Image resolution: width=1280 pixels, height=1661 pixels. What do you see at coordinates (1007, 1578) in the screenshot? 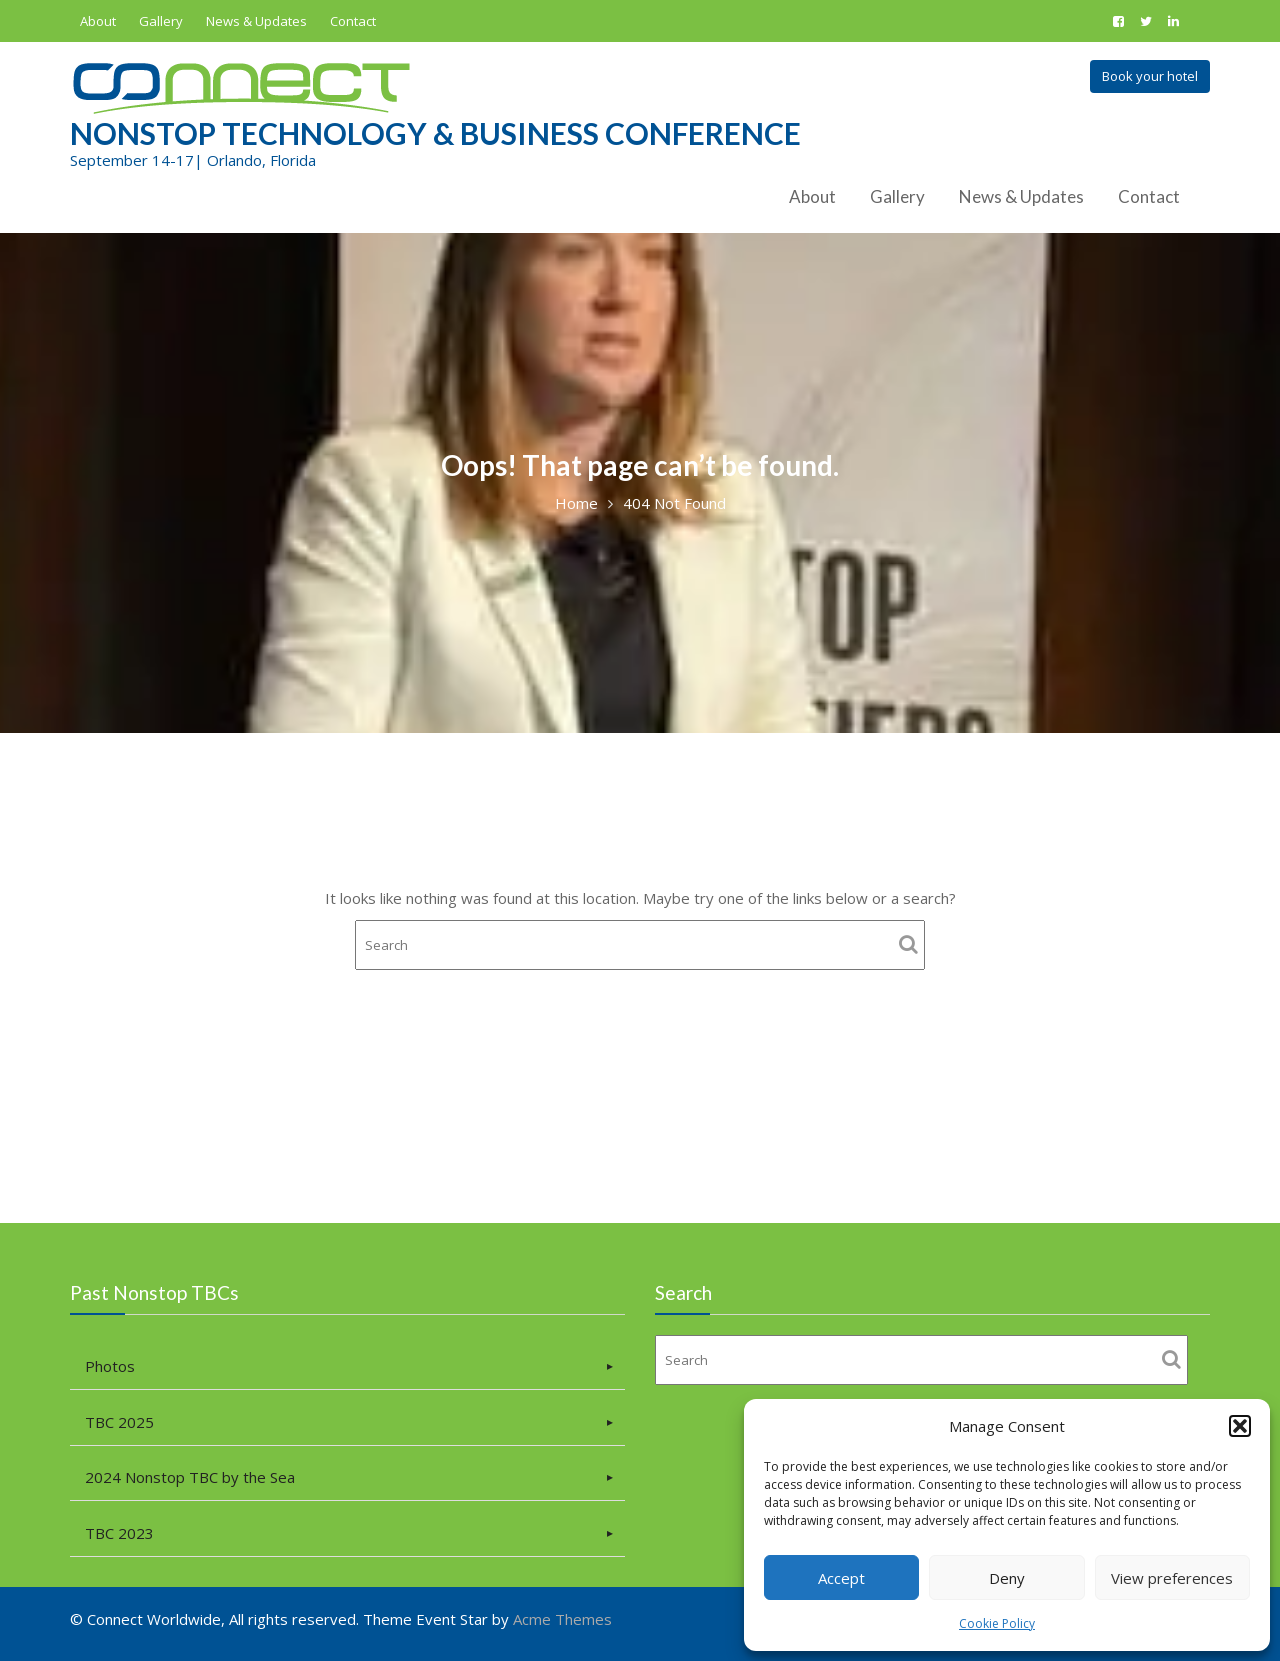
I see `Deny` at bounding box center [1007, 1578].